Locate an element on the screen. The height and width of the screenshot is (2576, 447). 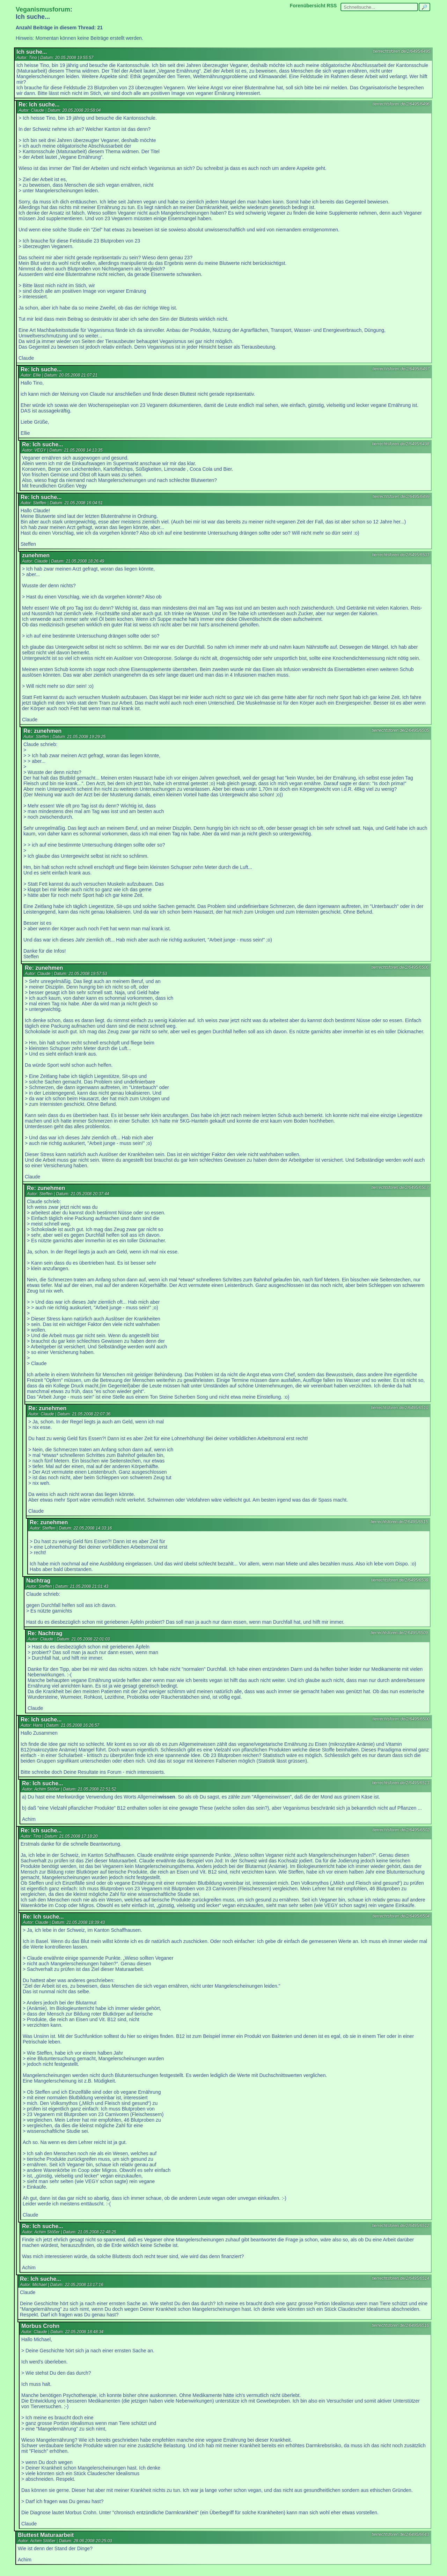
tierrechtsforen.de/2/6495/6503 is located at coordinates (400, 554).